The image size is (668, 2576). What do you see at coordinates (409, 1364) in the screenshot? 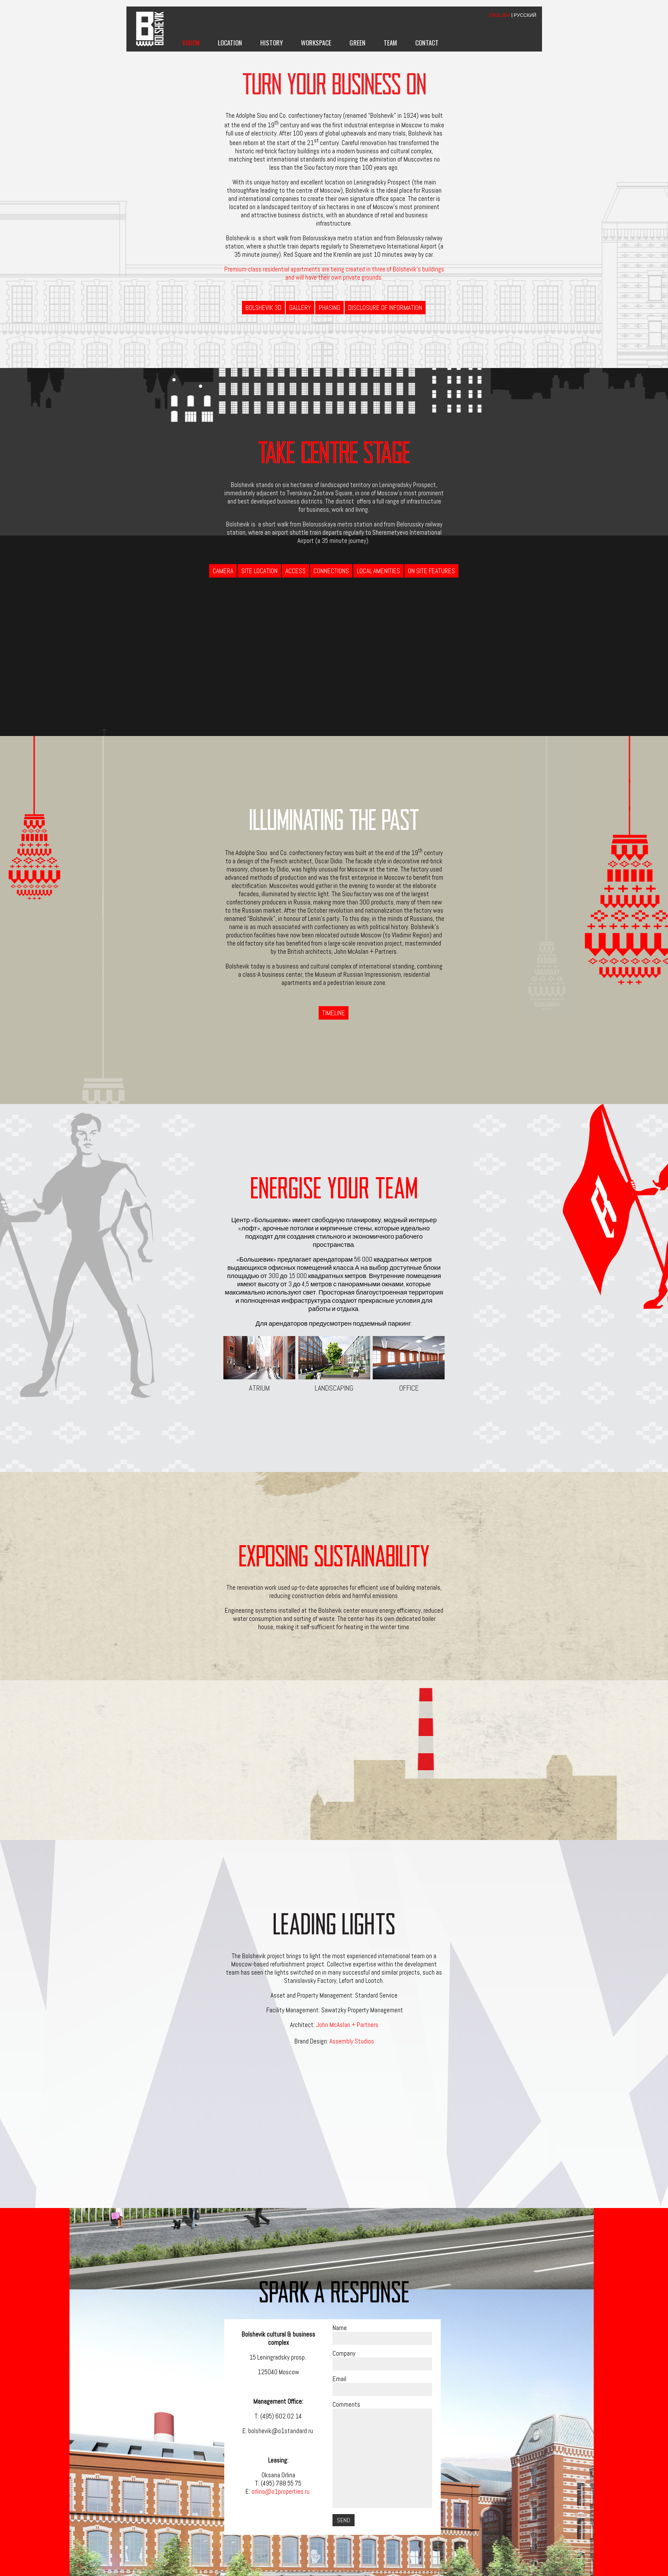
I see `Office` at bounding box center [409, 1364].